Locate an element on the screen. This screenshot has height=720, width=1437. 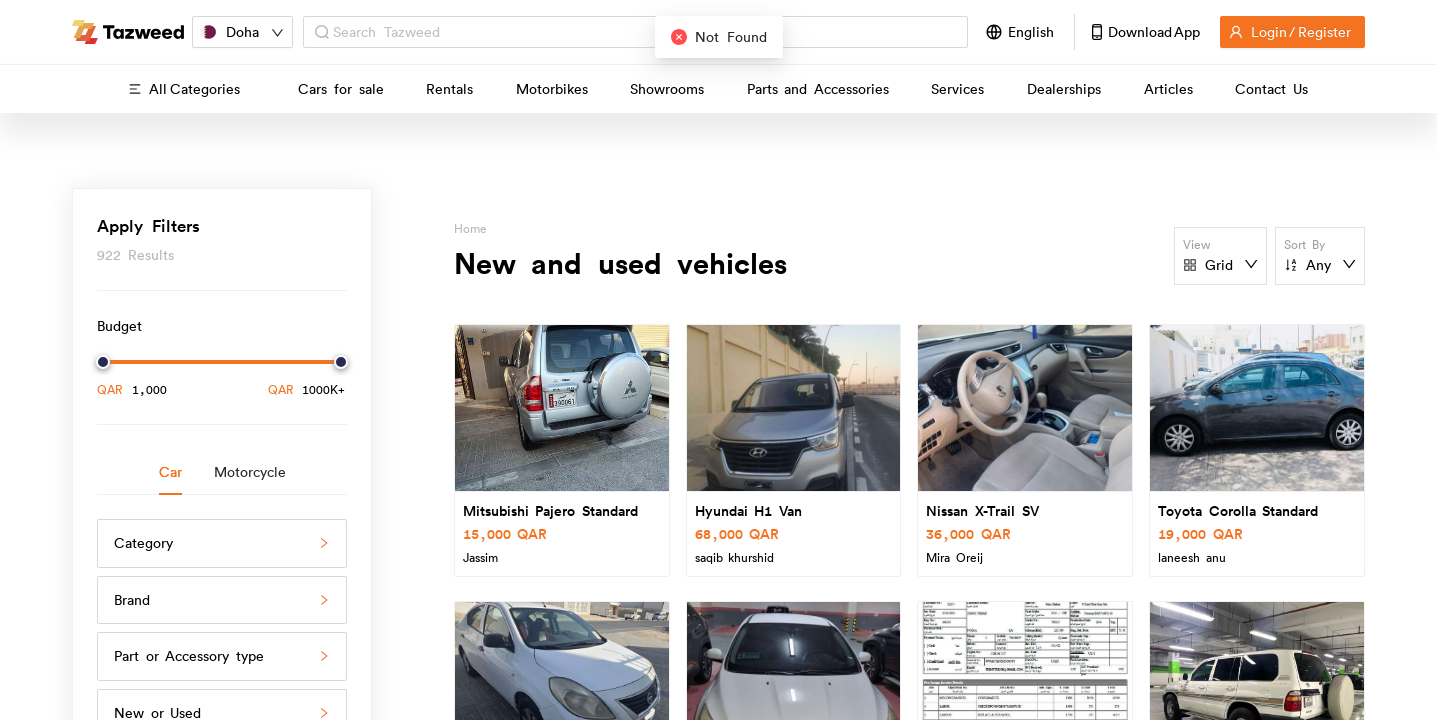
[slider] is located at coordinates (103, 362).